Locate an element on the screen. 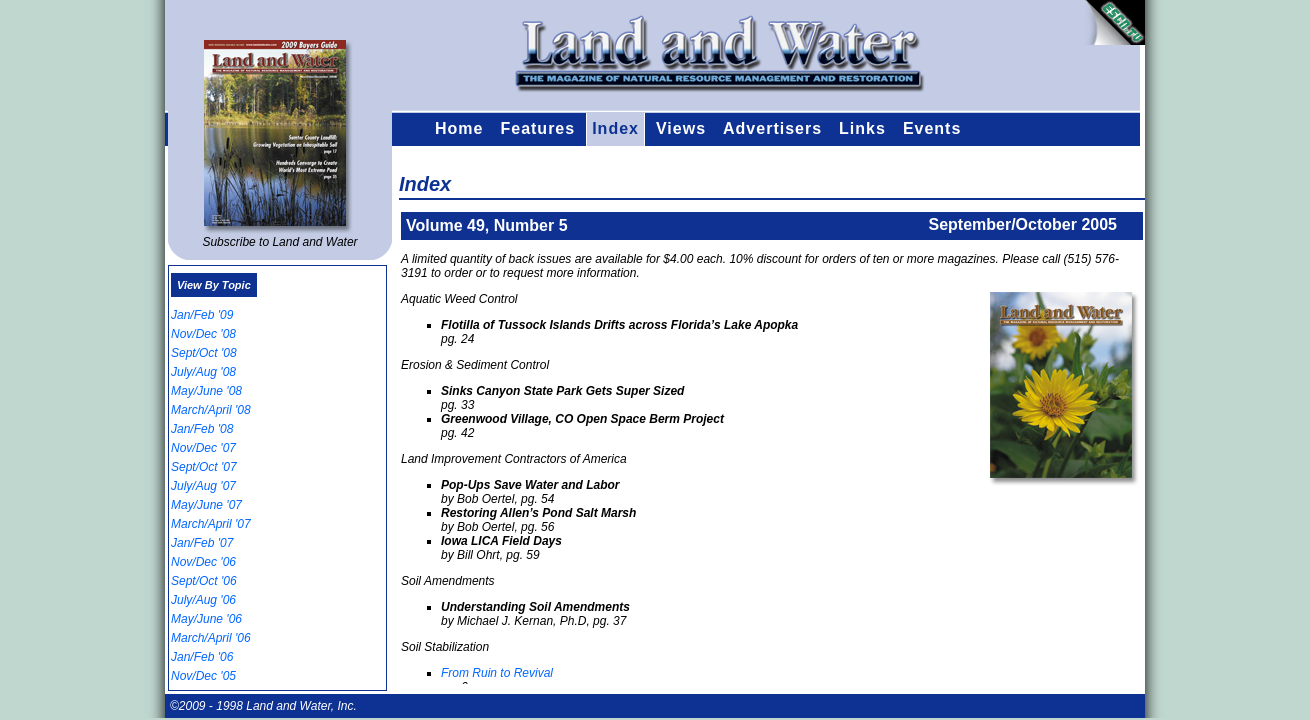 The height and width of the screenshot is (720, 1310). Links is located at coordinates (862, 128).